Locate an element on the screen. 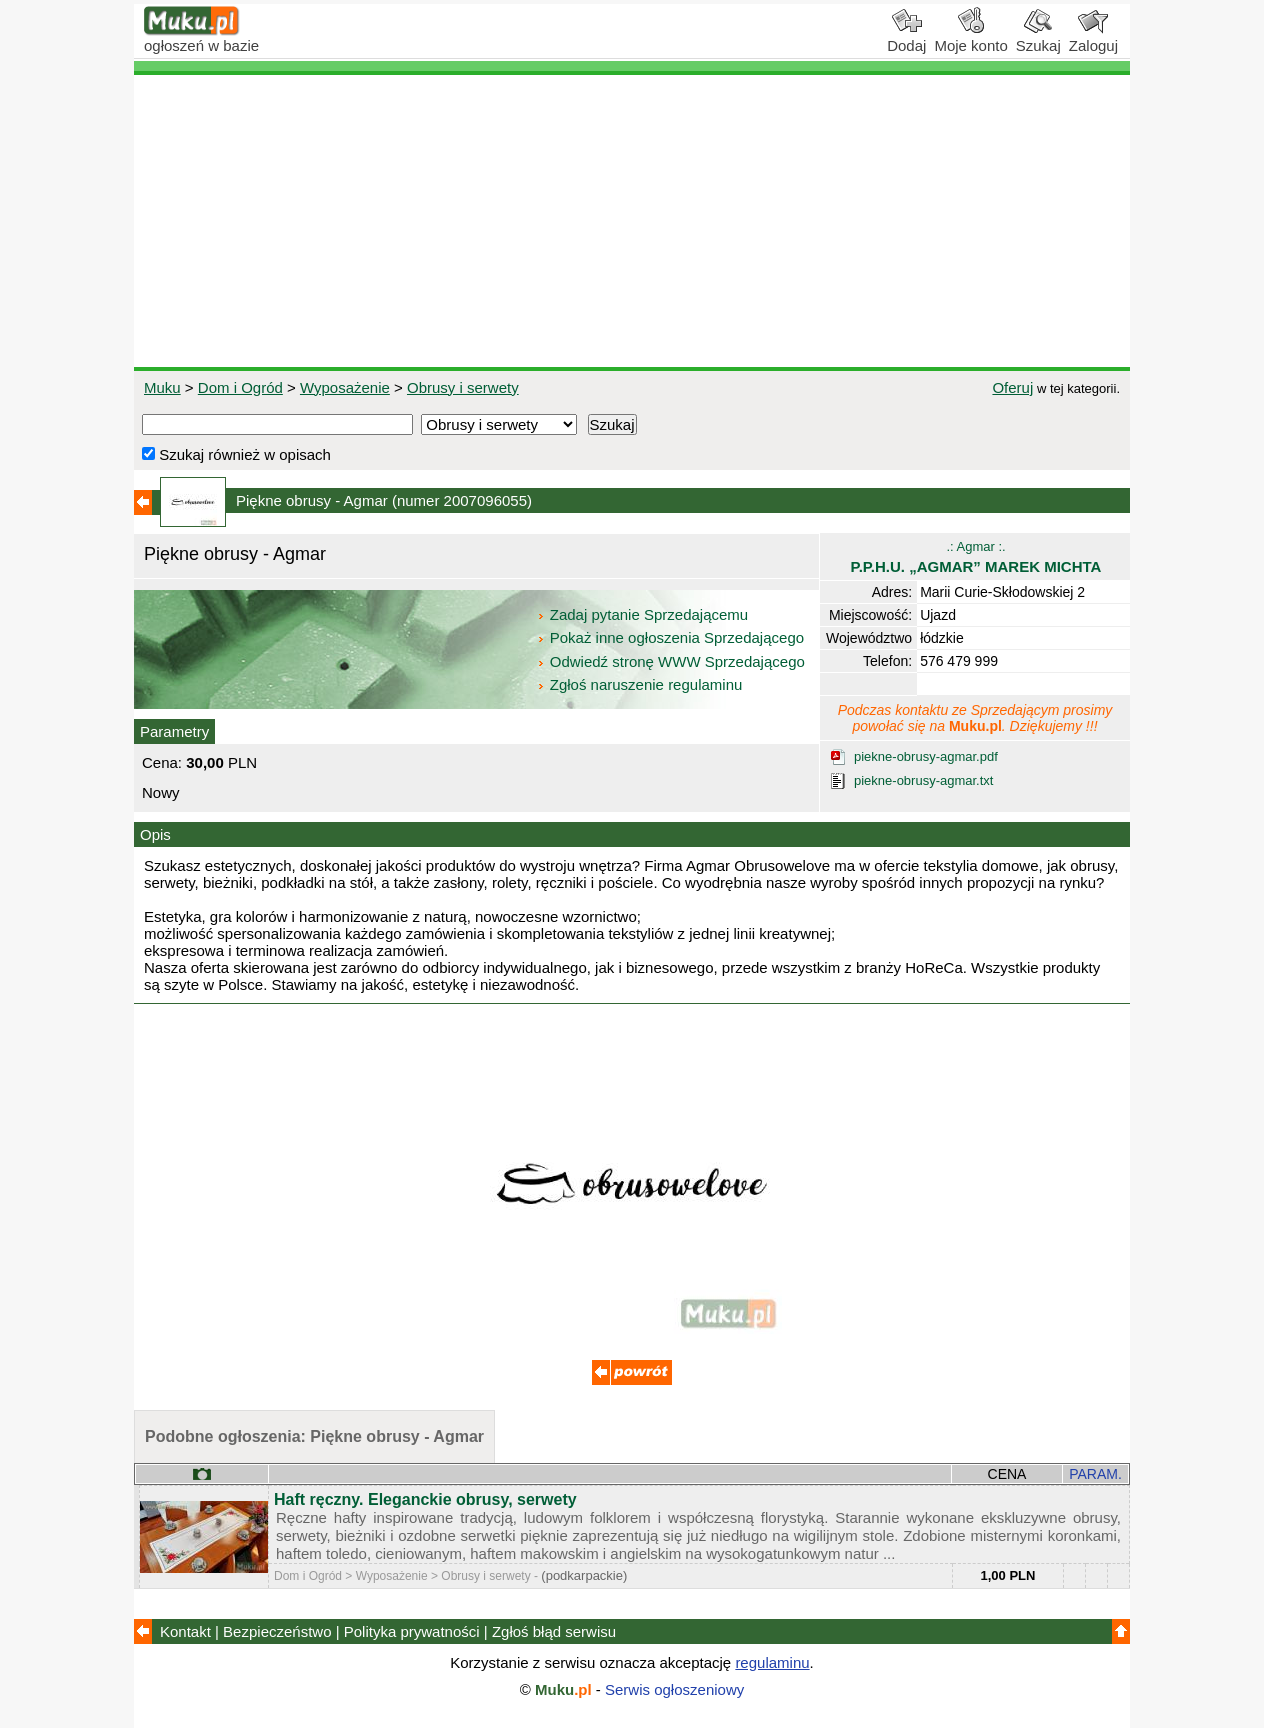 The height and width of the screenshot is (1728, 1264). Zaloguj is located at coordinates (1093, 38).